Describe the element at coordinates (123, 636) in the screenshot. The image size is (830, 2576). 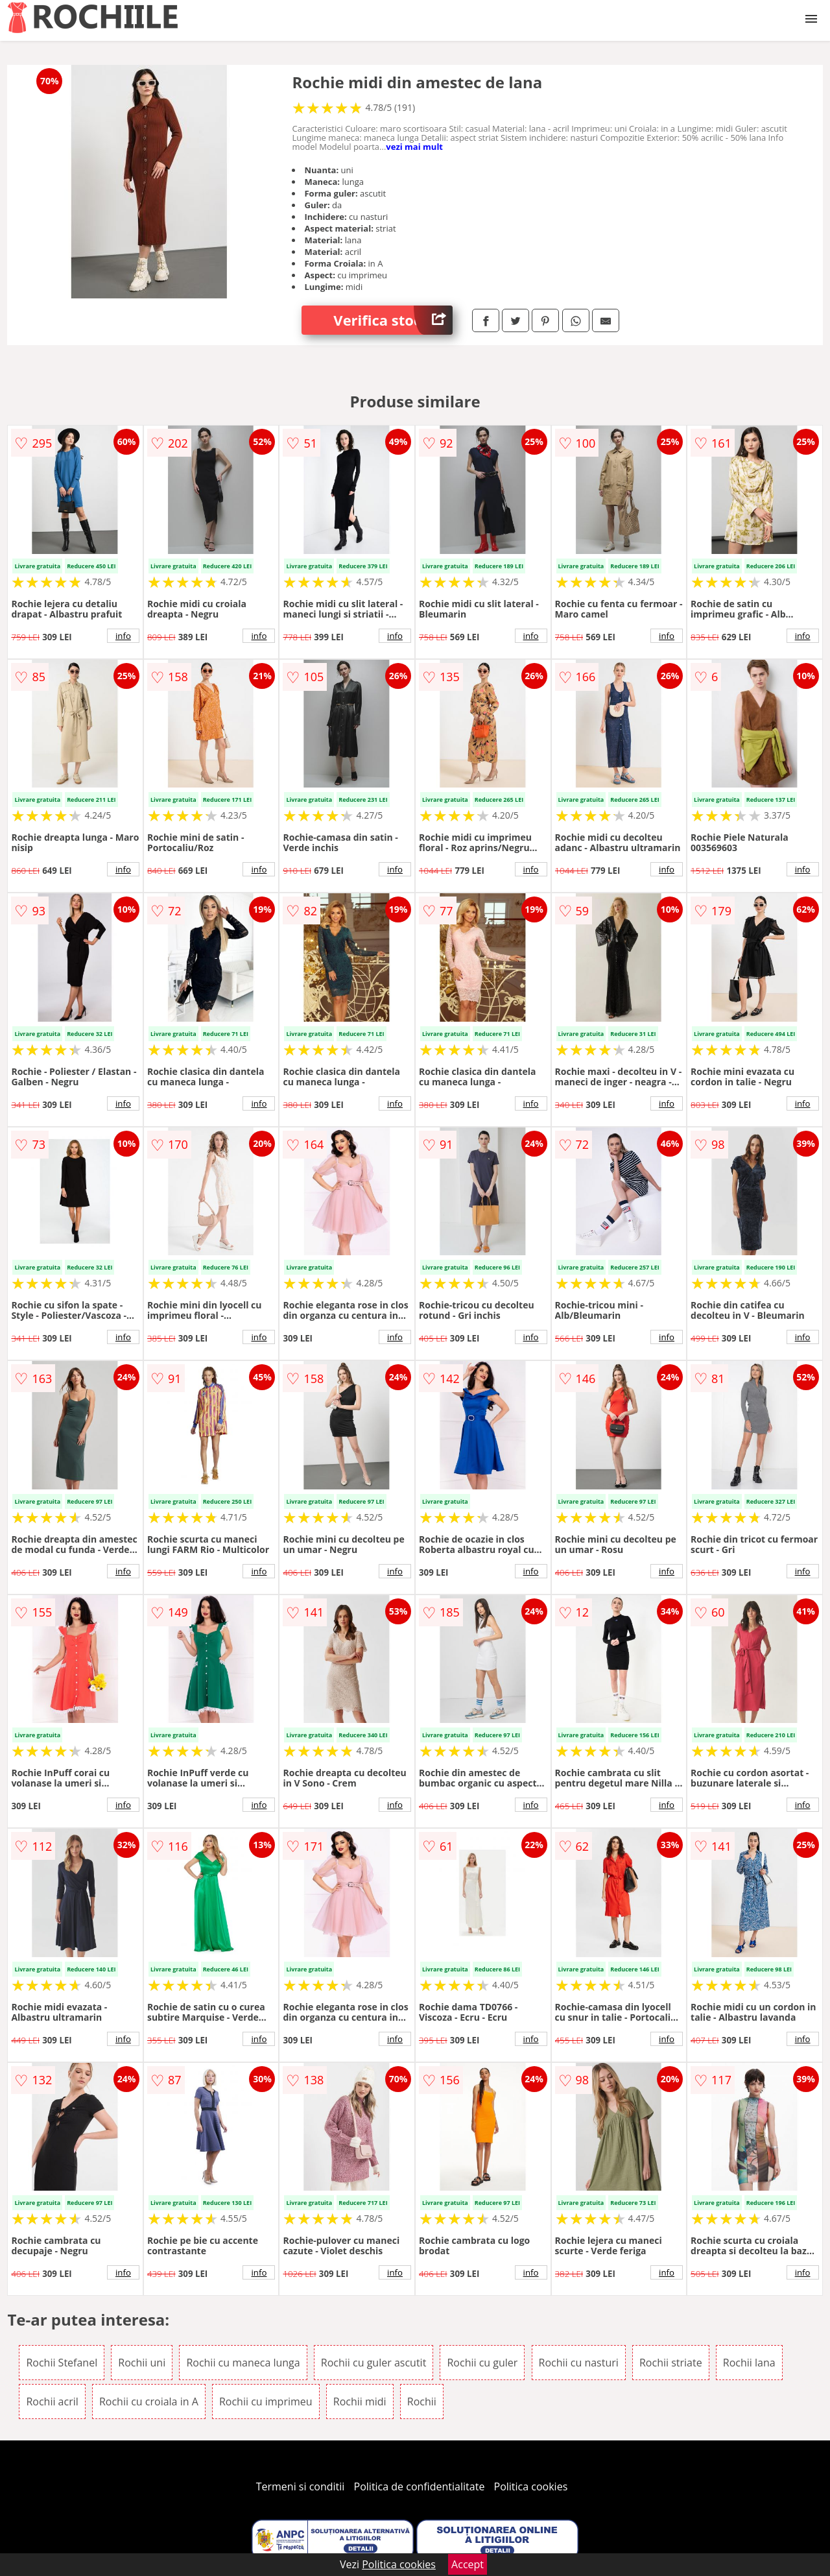
I see `info` at that location.